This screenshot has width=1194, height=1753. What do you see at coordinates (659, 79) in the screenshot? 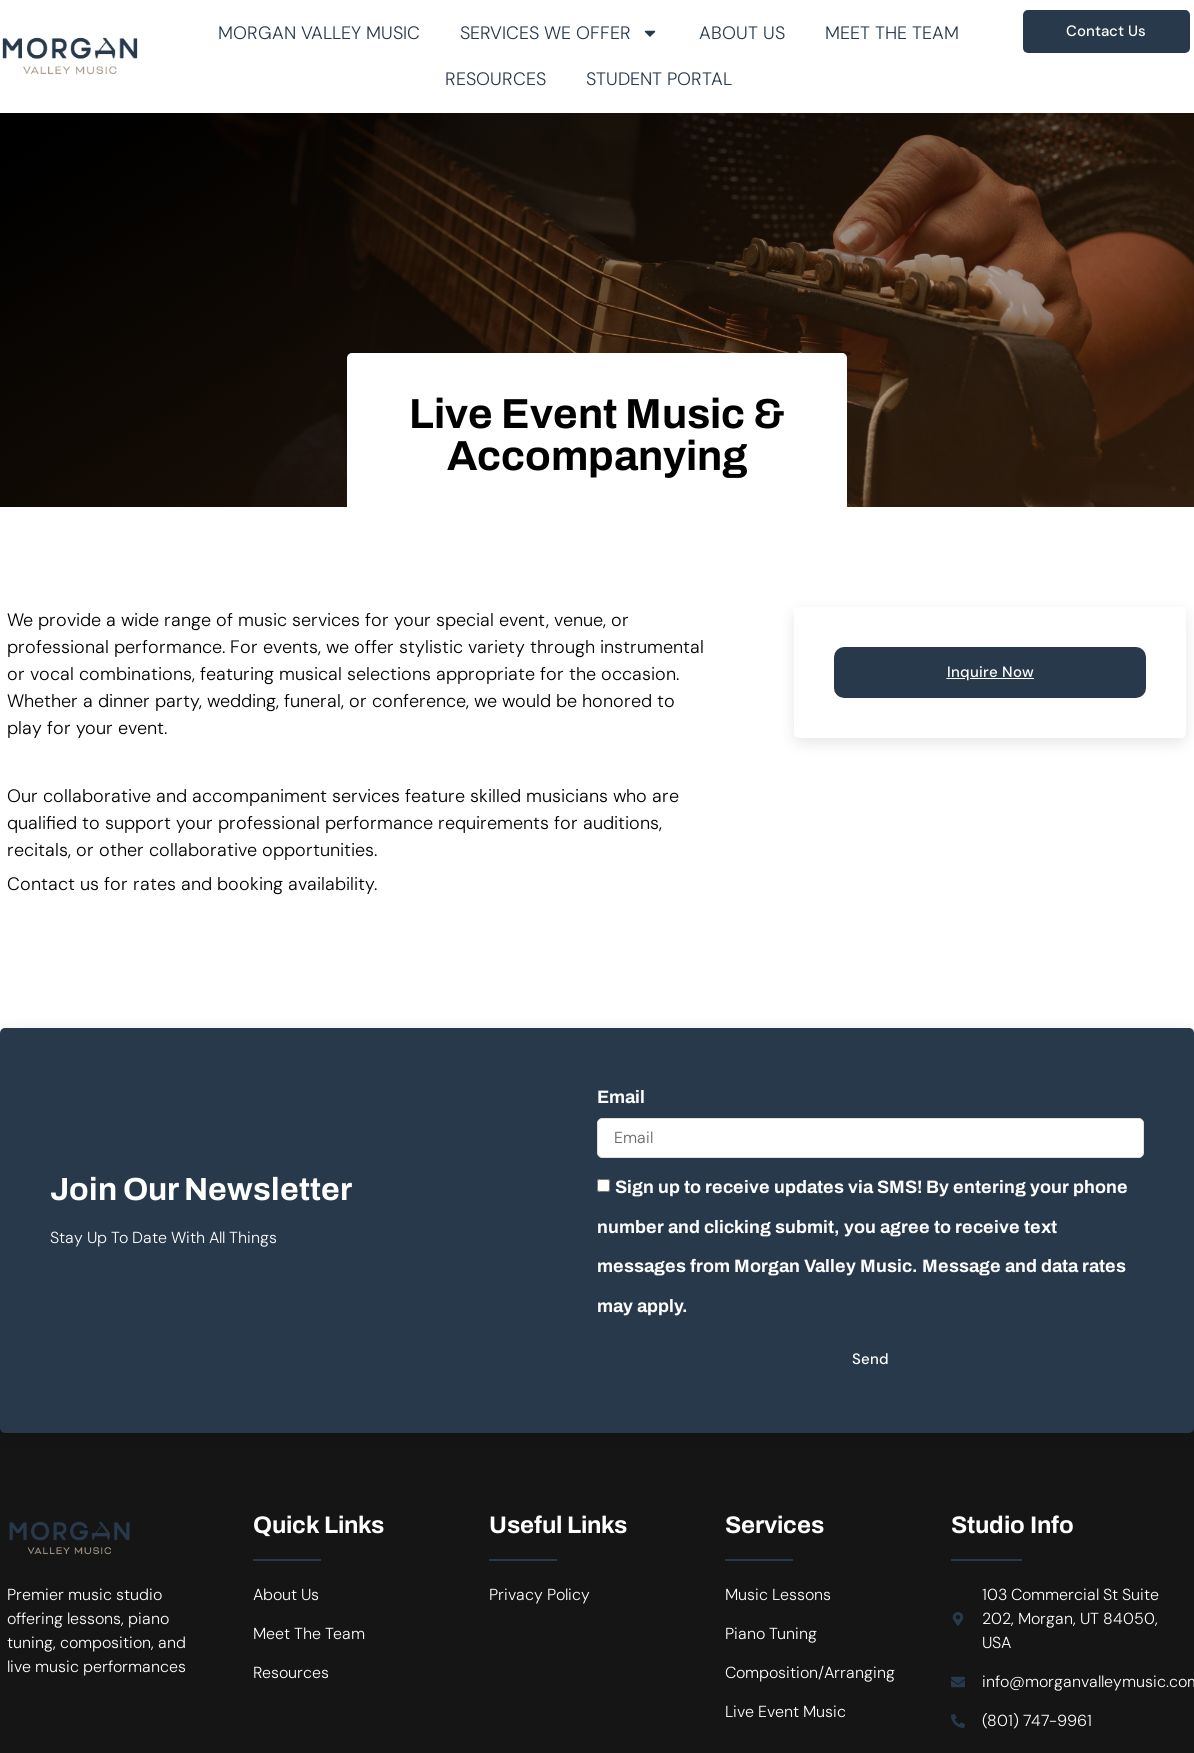
I see `Student Portal` at bounding box center [659, 79].